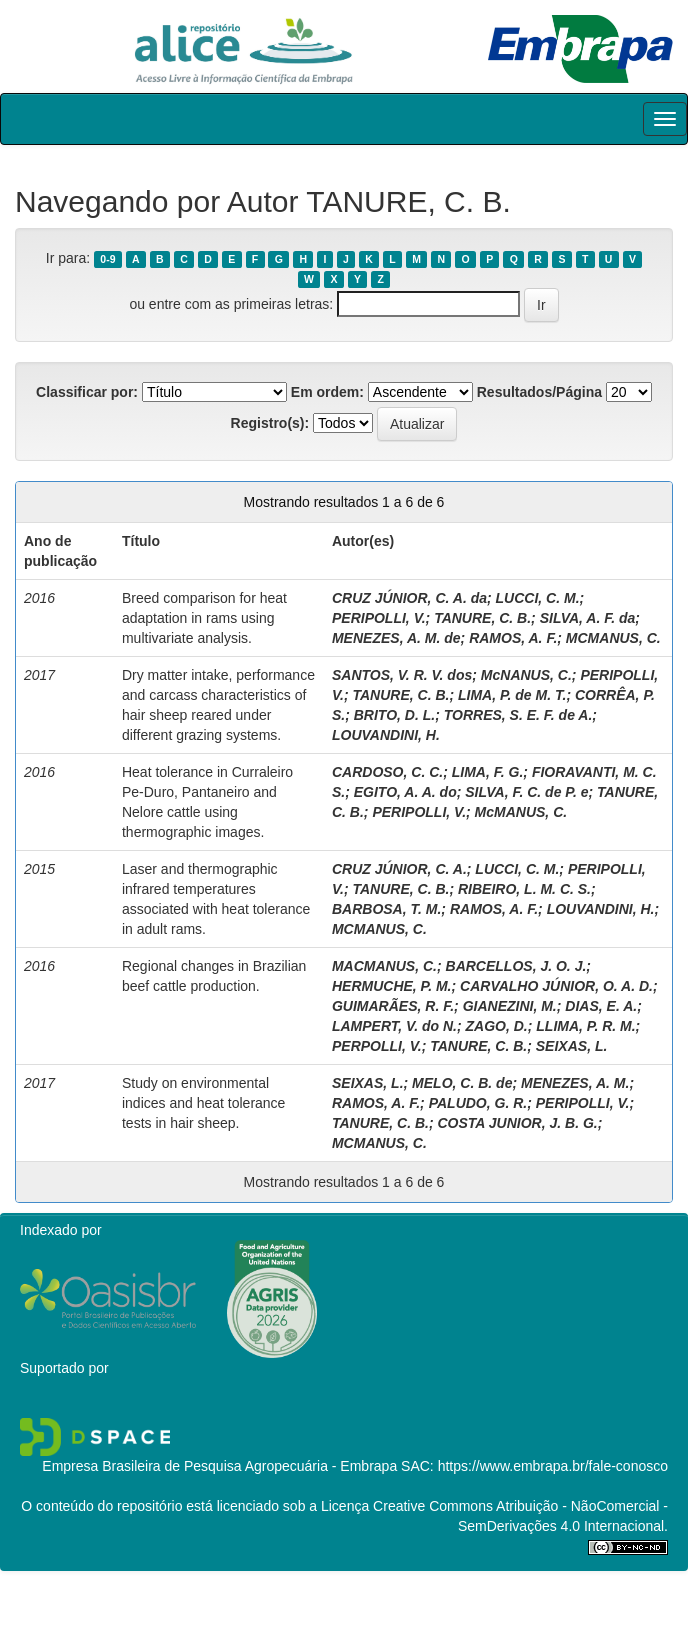 The width and height of the screenshot is (688, 1631). Describe the element at coordinates (572, 1046) in the screenshot. I see `SEIXAS, L.` at that location.